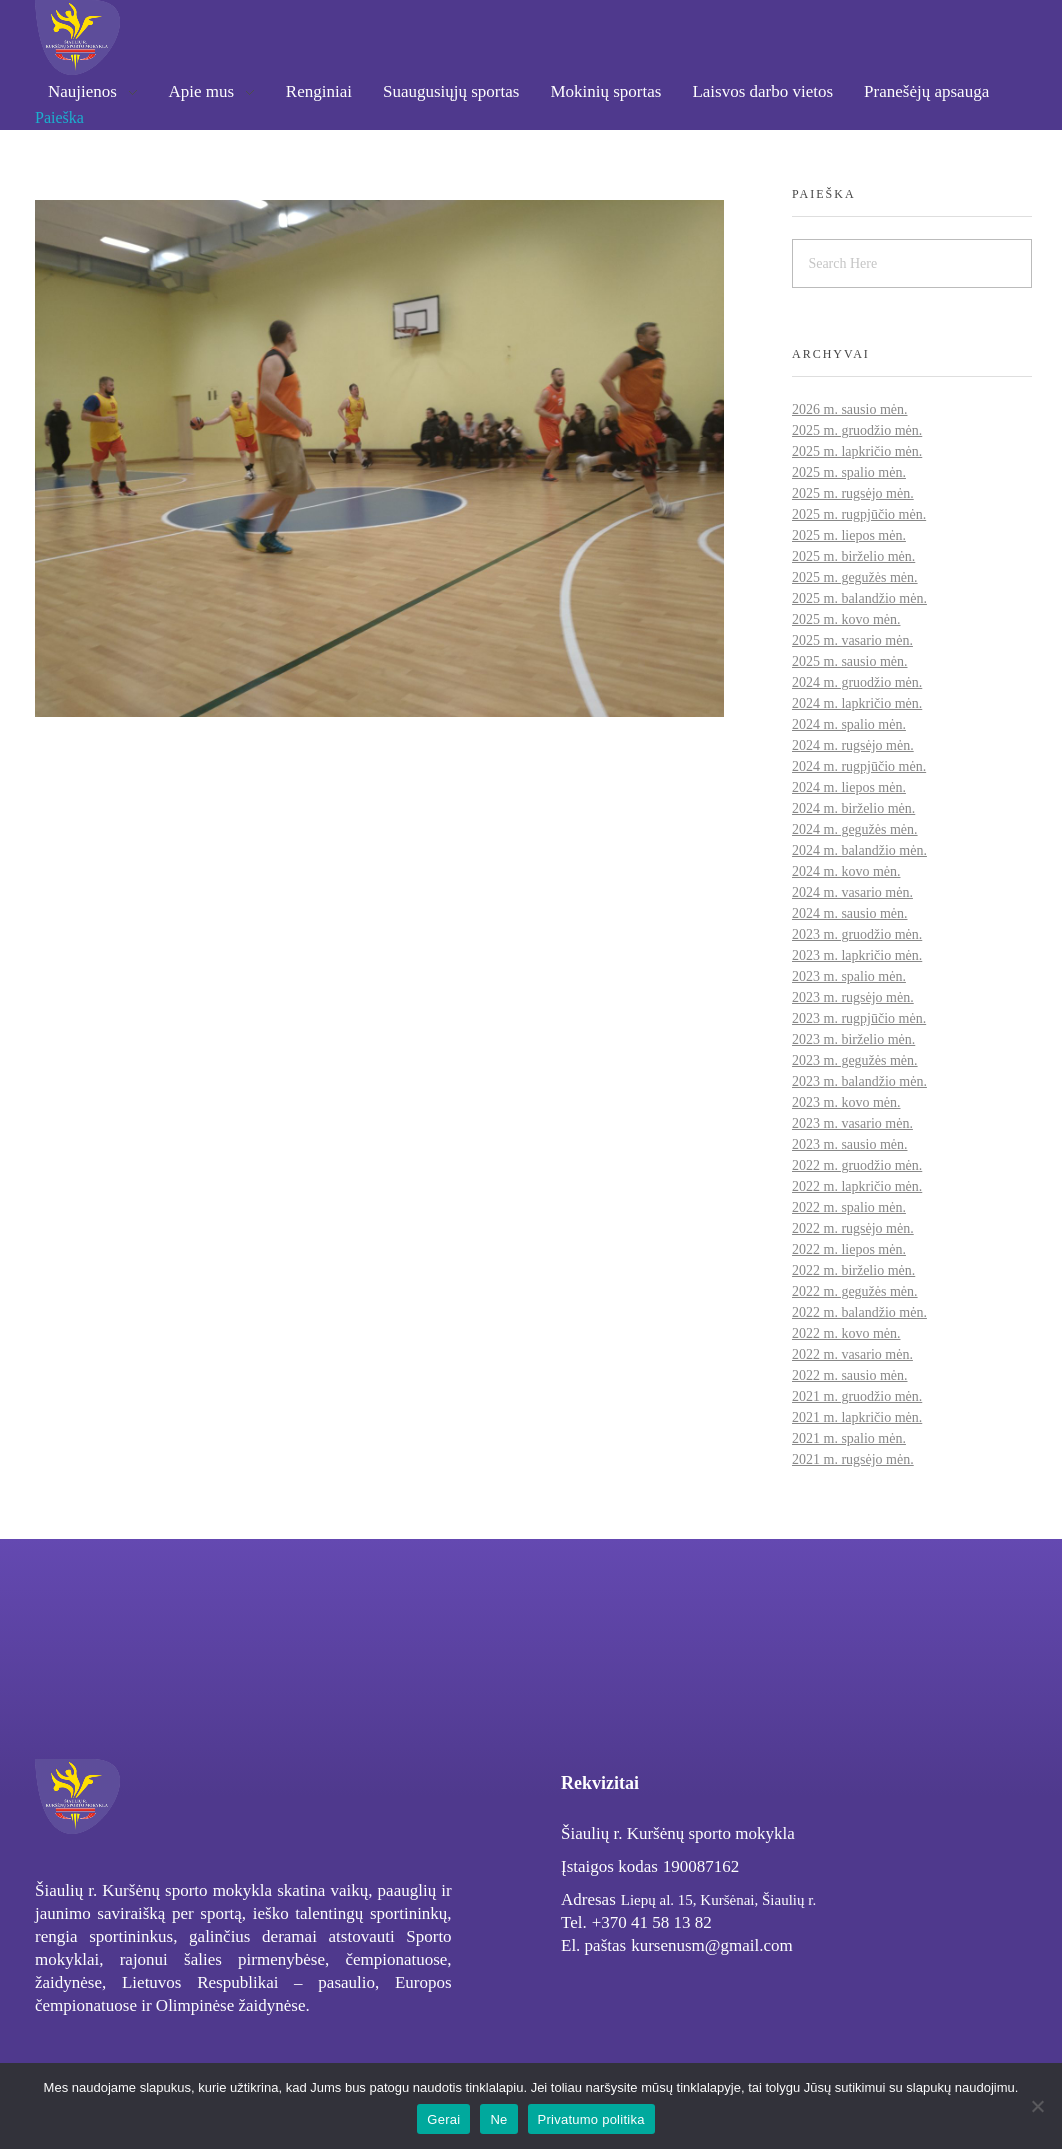  I want to click on 2024 m. liepos mėn., so click(849, 787).